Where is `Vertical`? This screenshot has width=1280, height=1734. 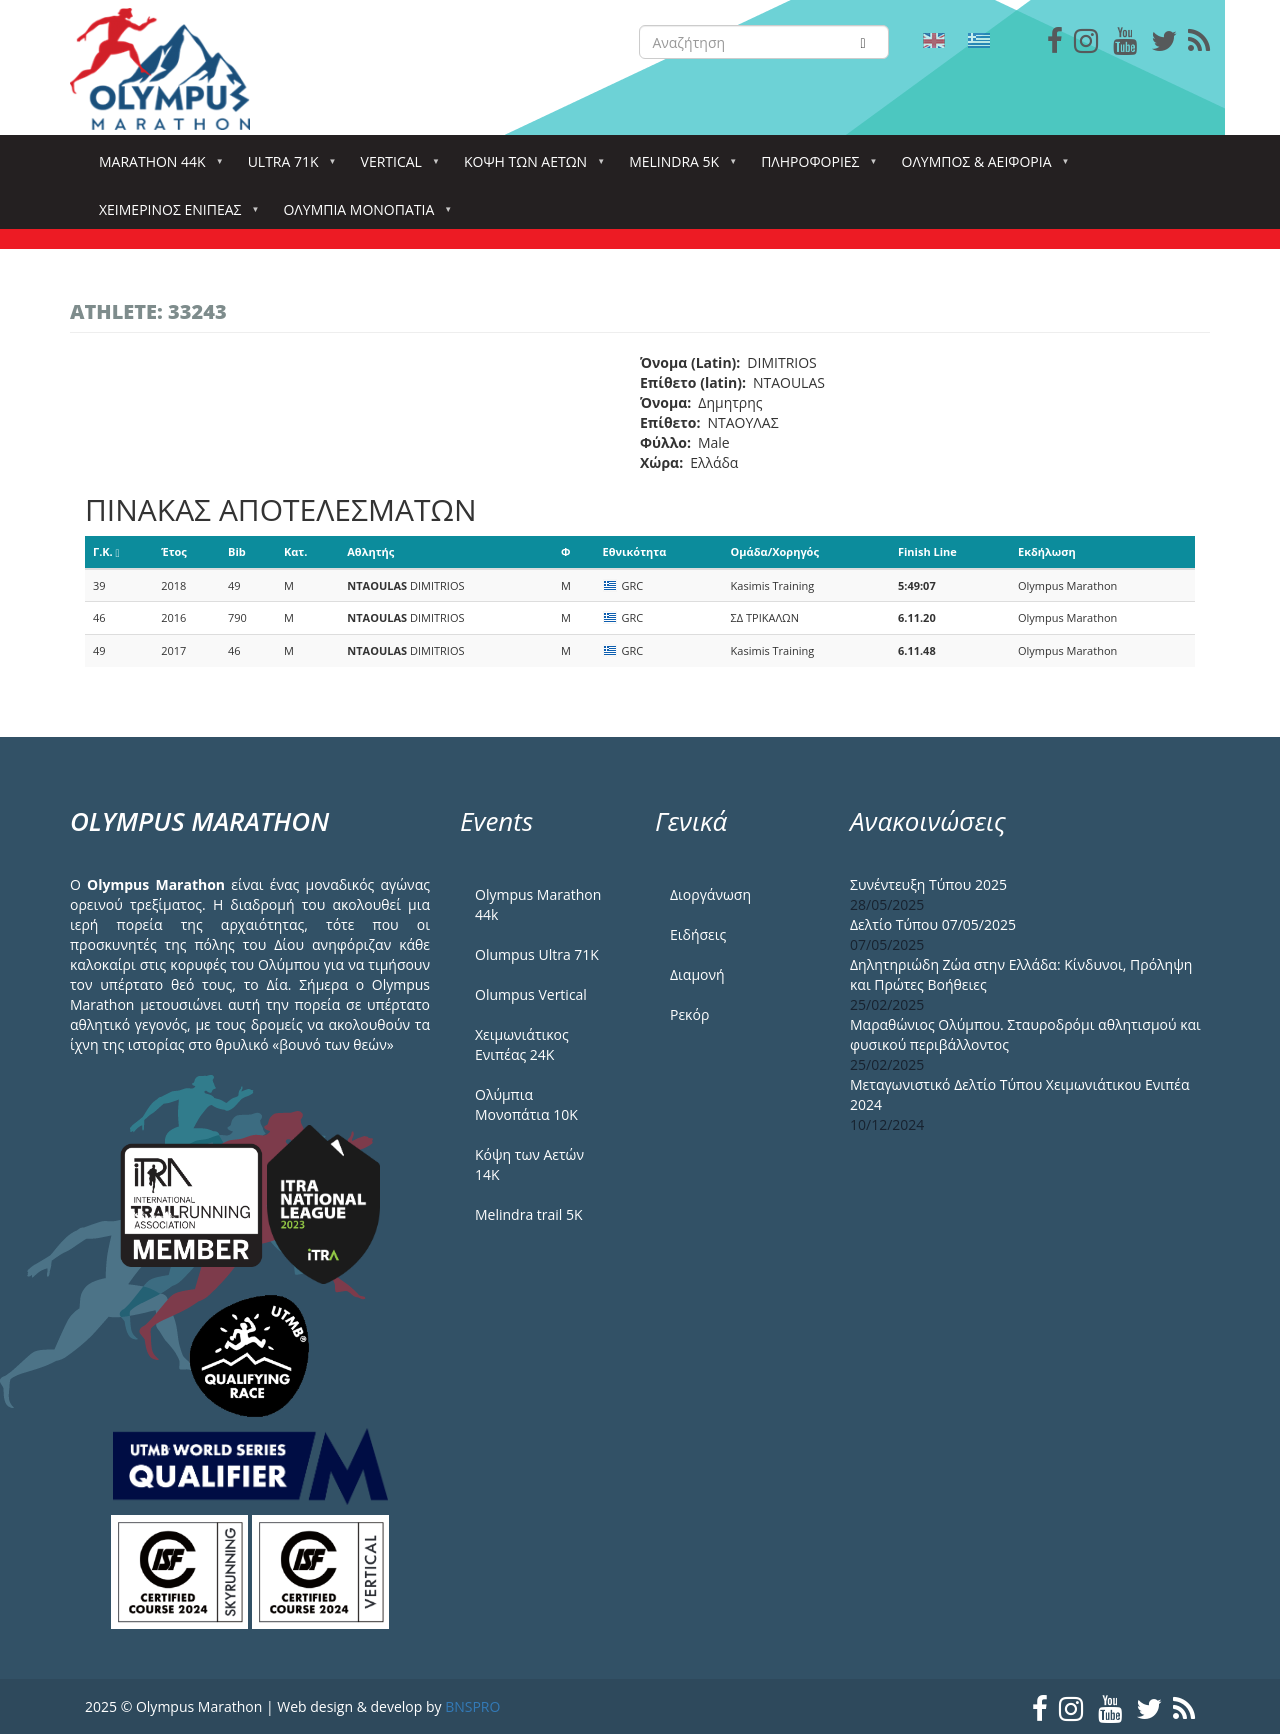
Vertical is located at coordinates (395, 167).